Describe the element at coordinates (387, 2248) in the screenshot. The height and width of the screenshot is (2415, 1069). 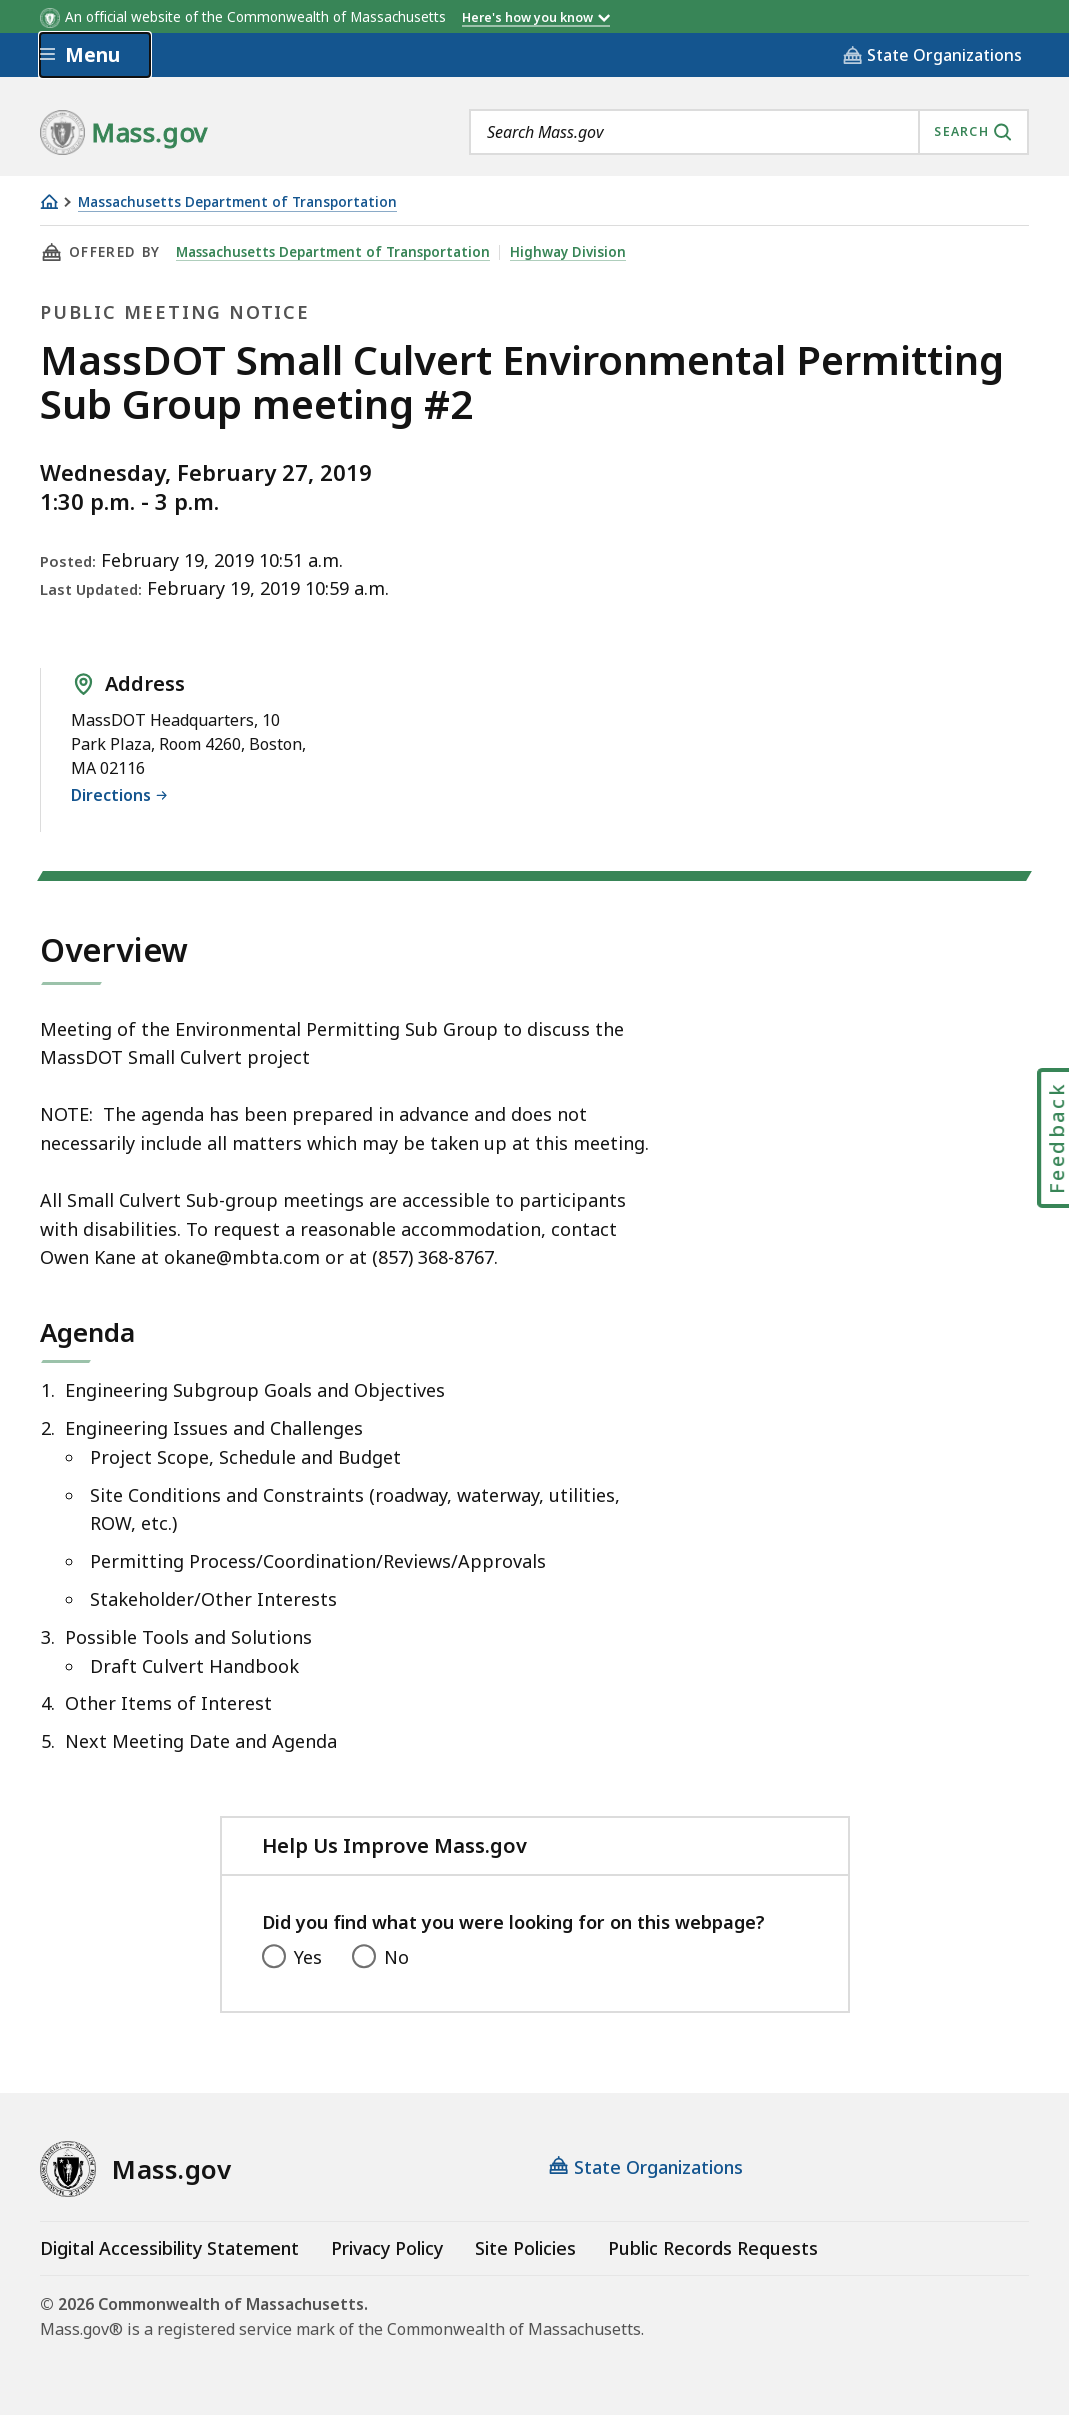
I see `Privacy Policy` at that location.